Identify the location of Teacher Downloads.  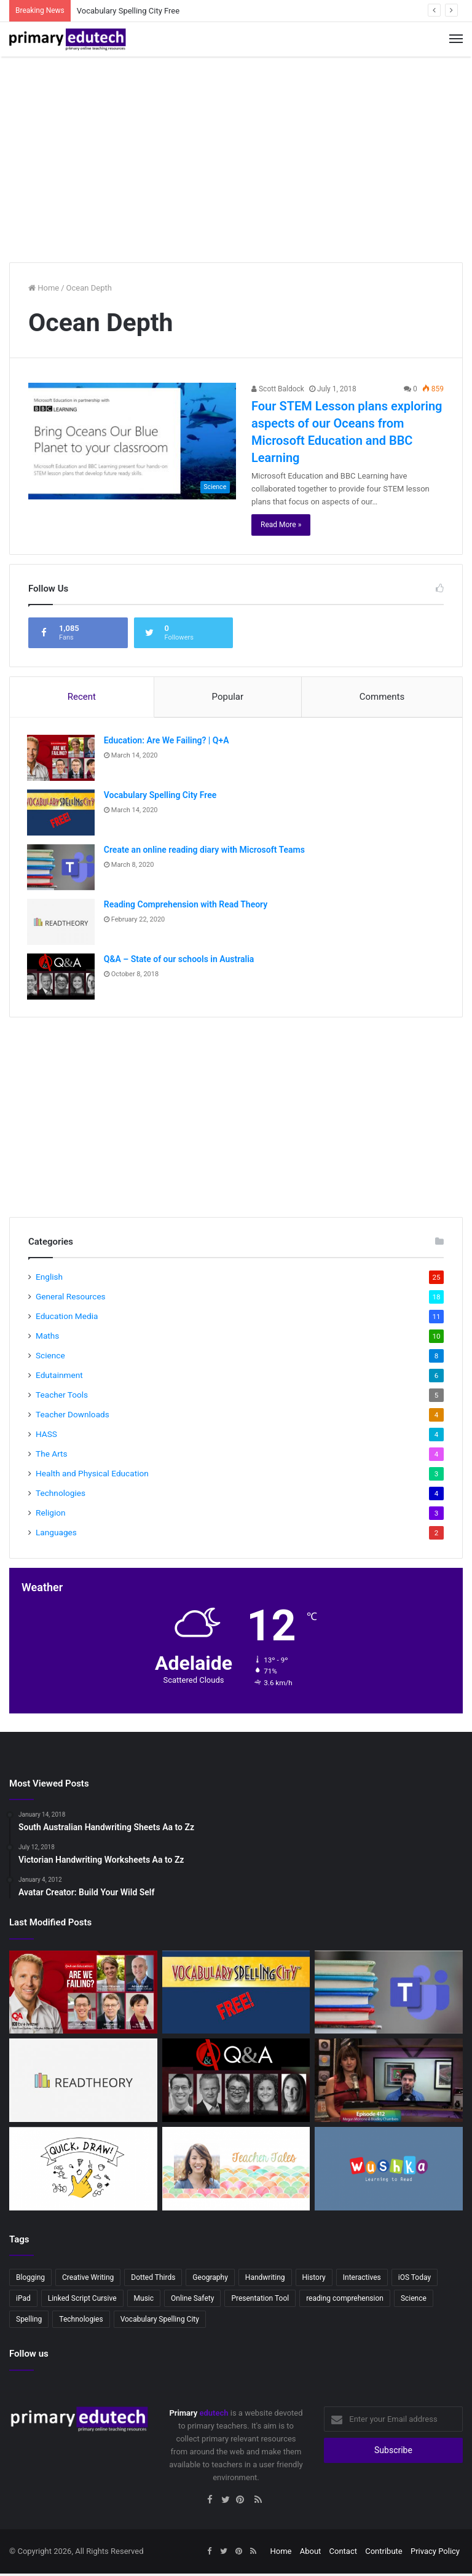
(72, 1417).